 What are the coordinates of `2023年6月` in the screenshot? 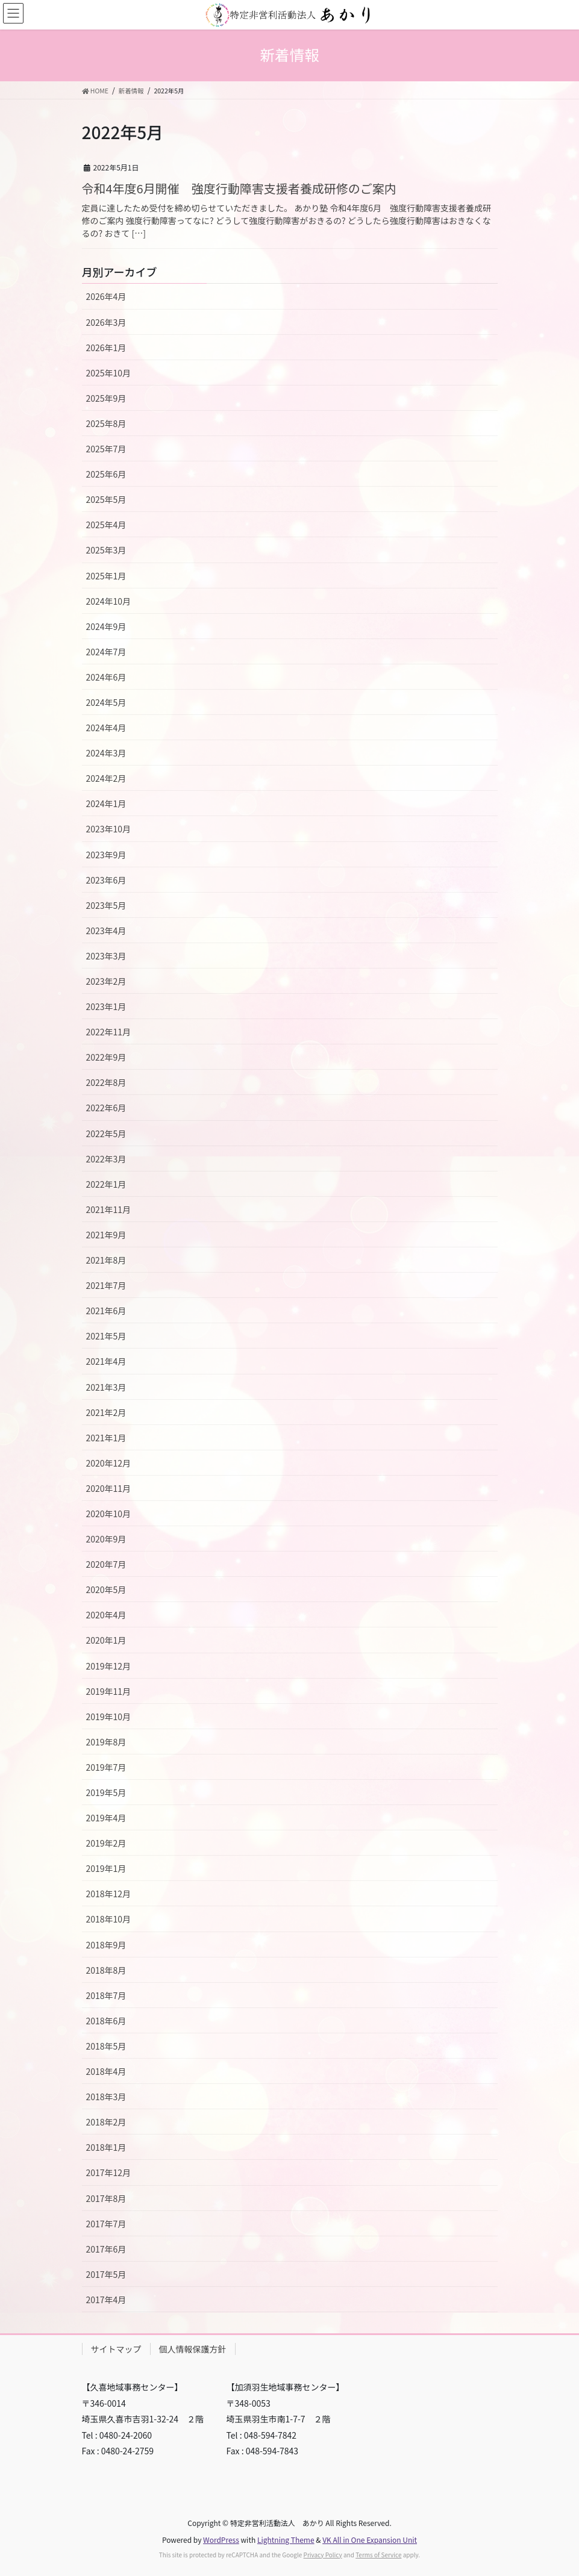 It's located at (106, 880).